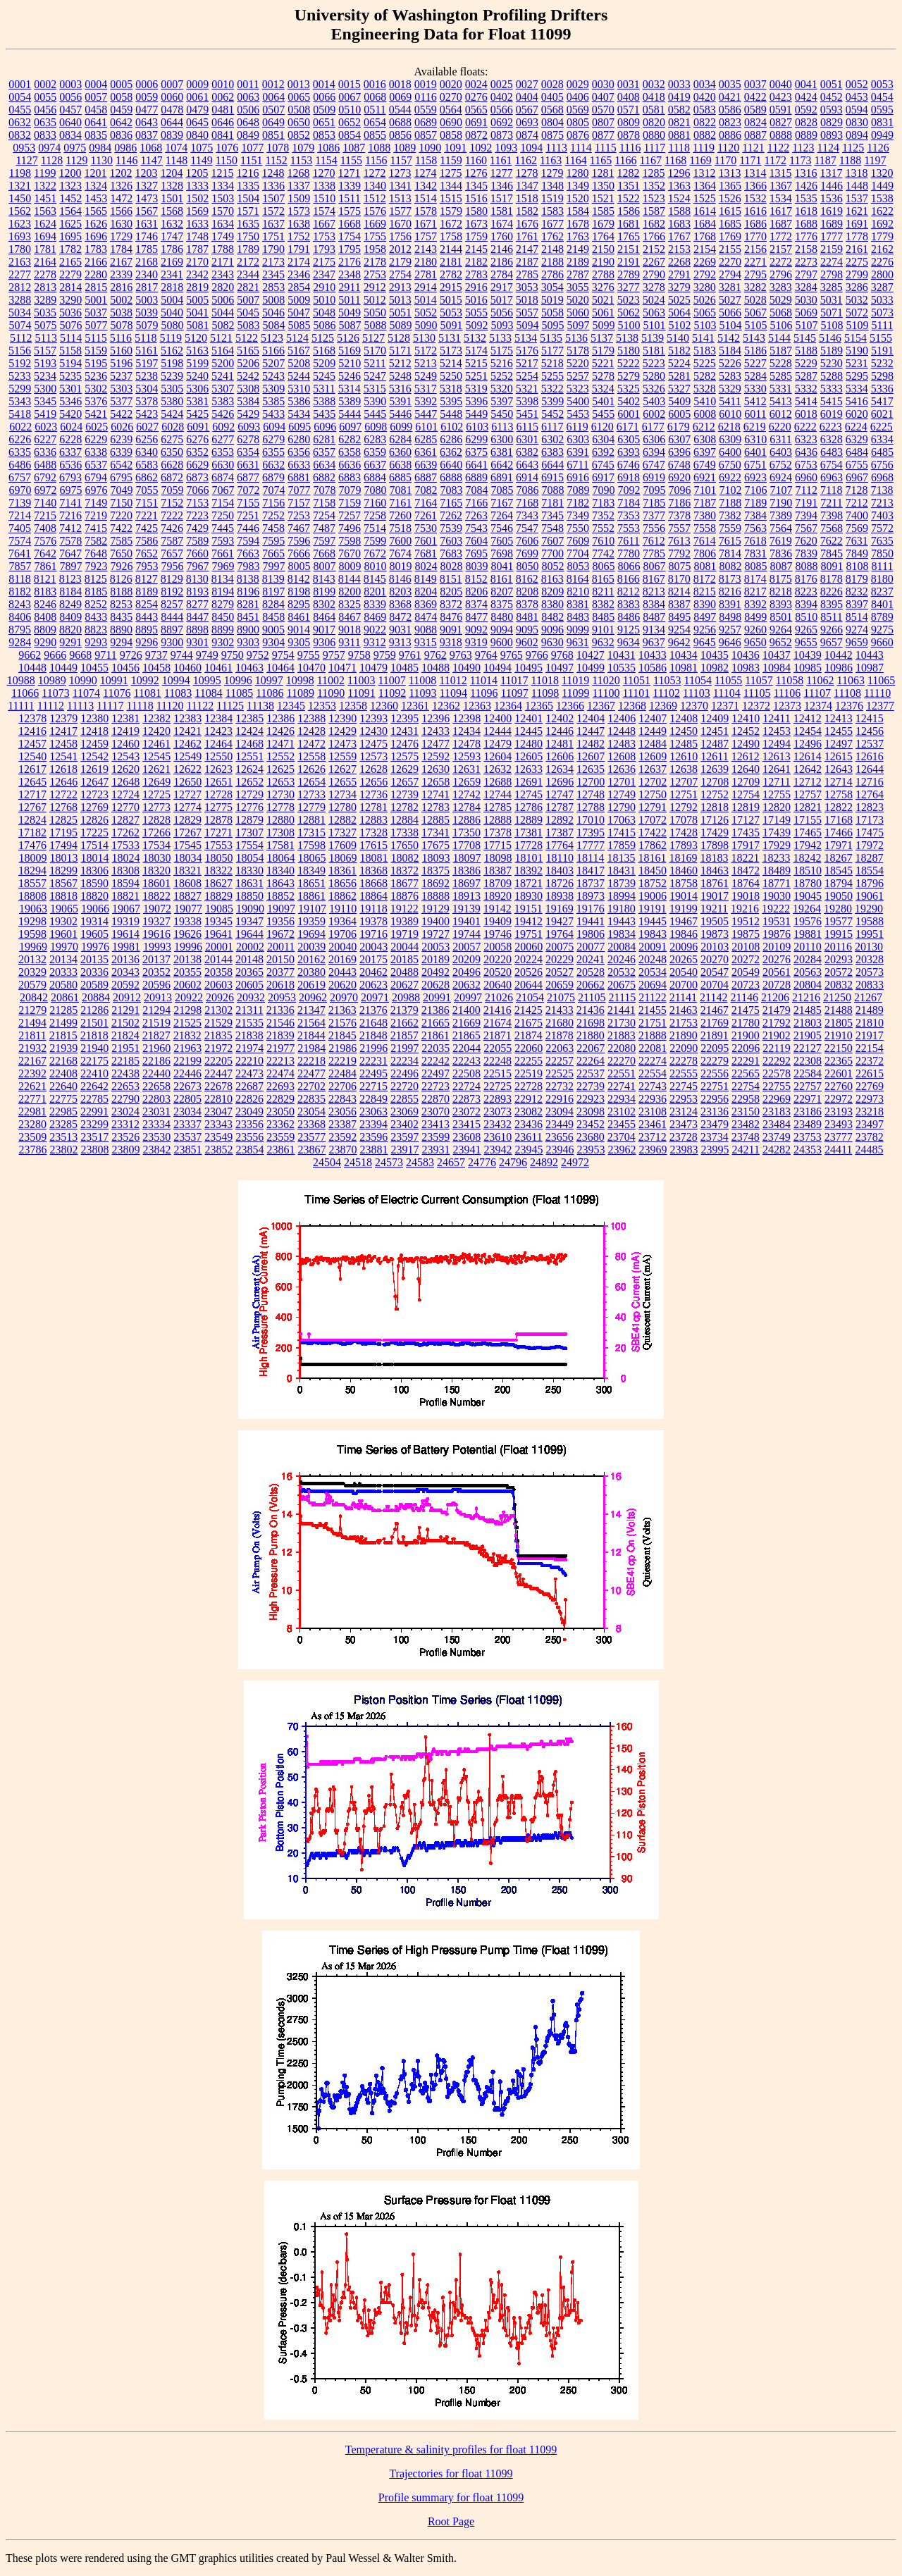 This screenshot has height=2576, width=902. I want to click on 6223, so click(831, 427).